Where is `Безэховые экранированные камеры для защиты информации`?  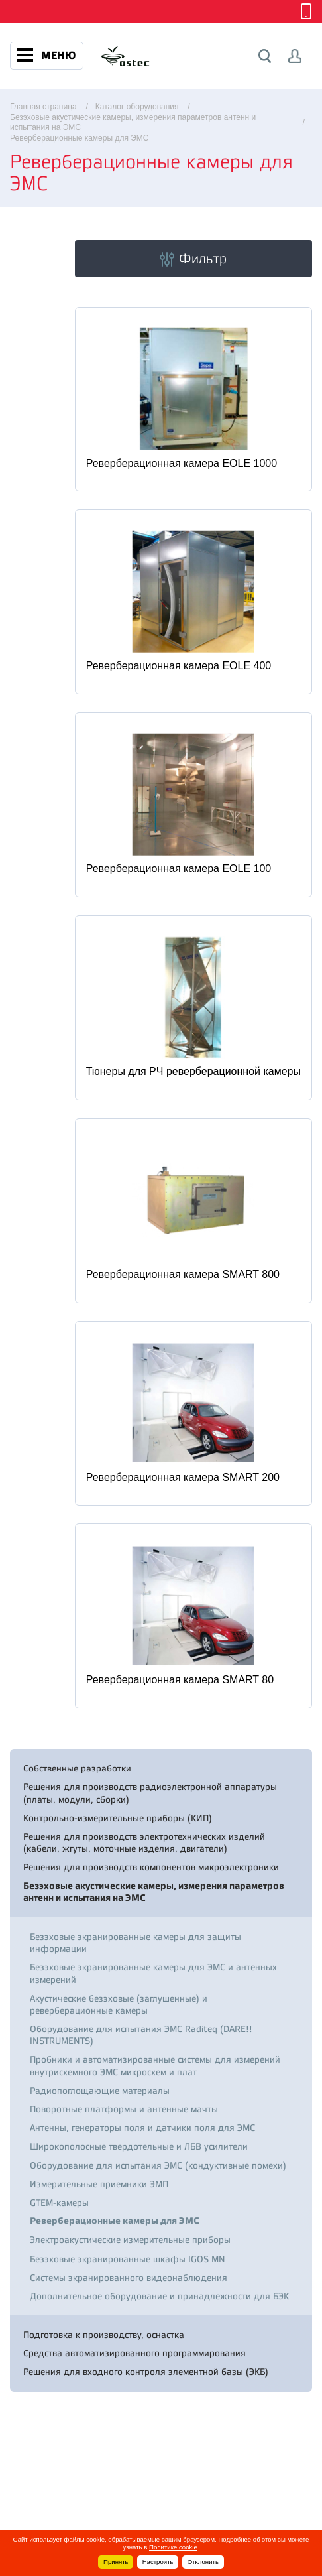
Безэховые экранированные камеры для защиты информации is located at coordinates (135, 1942).